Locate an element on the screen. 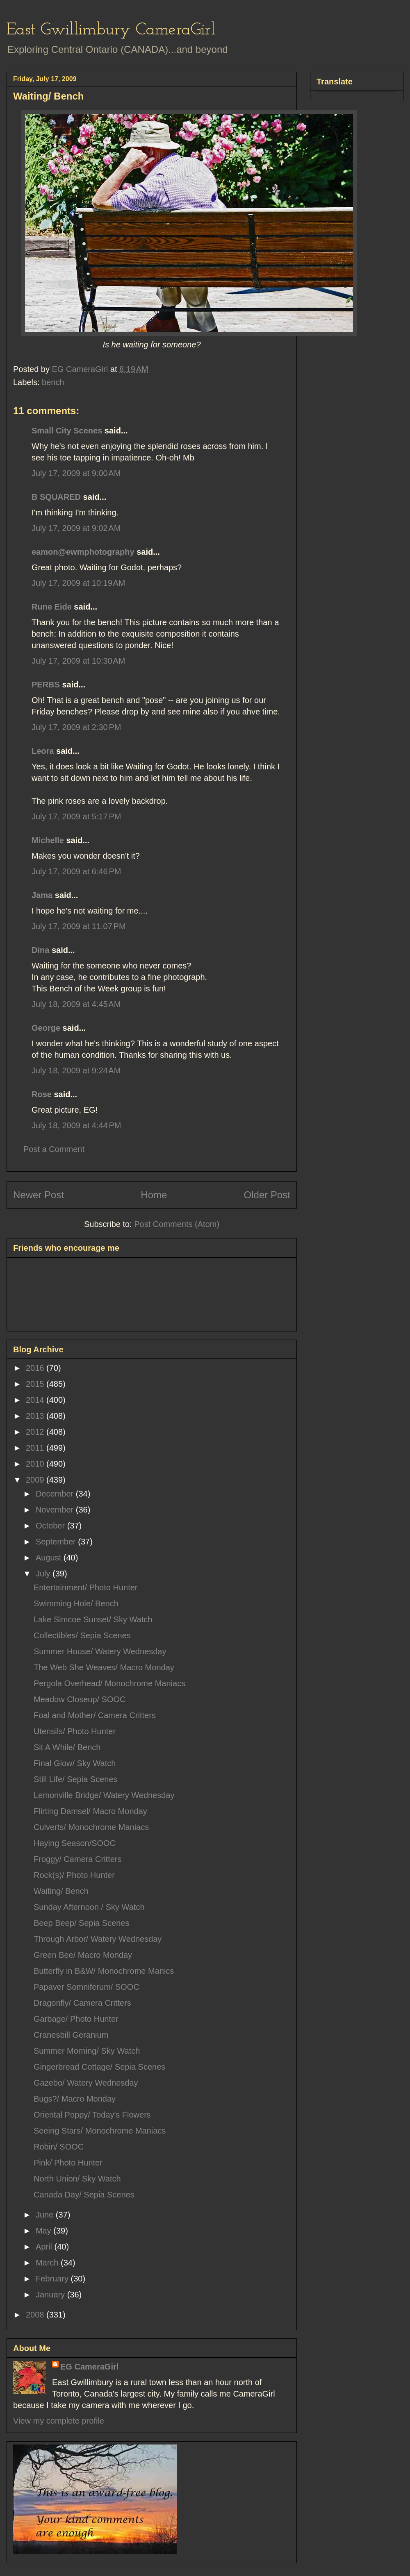 The image size is (410, 2576). Rune Eide is located at coordinates (52, 606).